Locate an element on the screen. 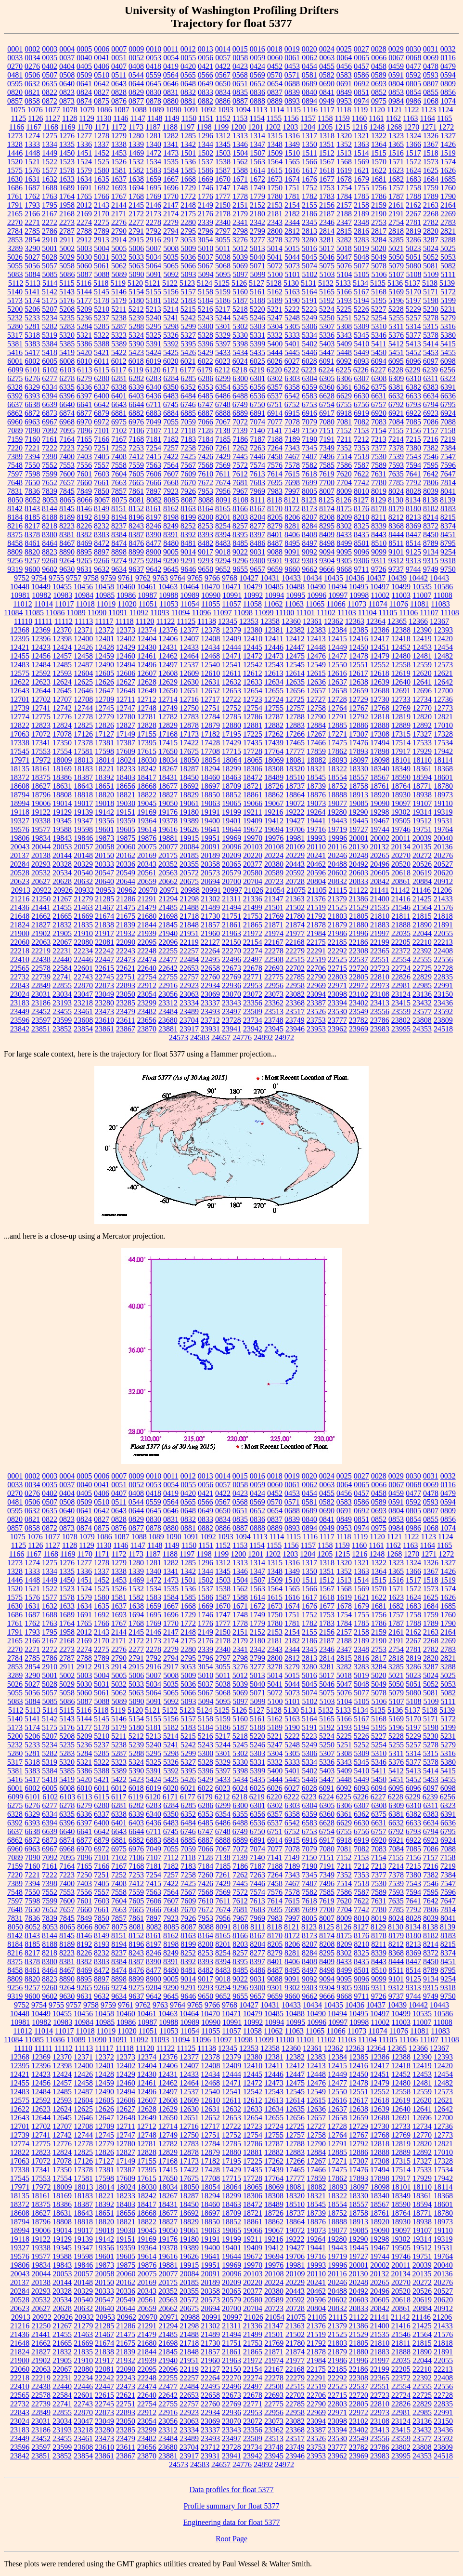 The height and width of the screenshot is (2576, 463). 19345 is located at coordinates (62, 821).